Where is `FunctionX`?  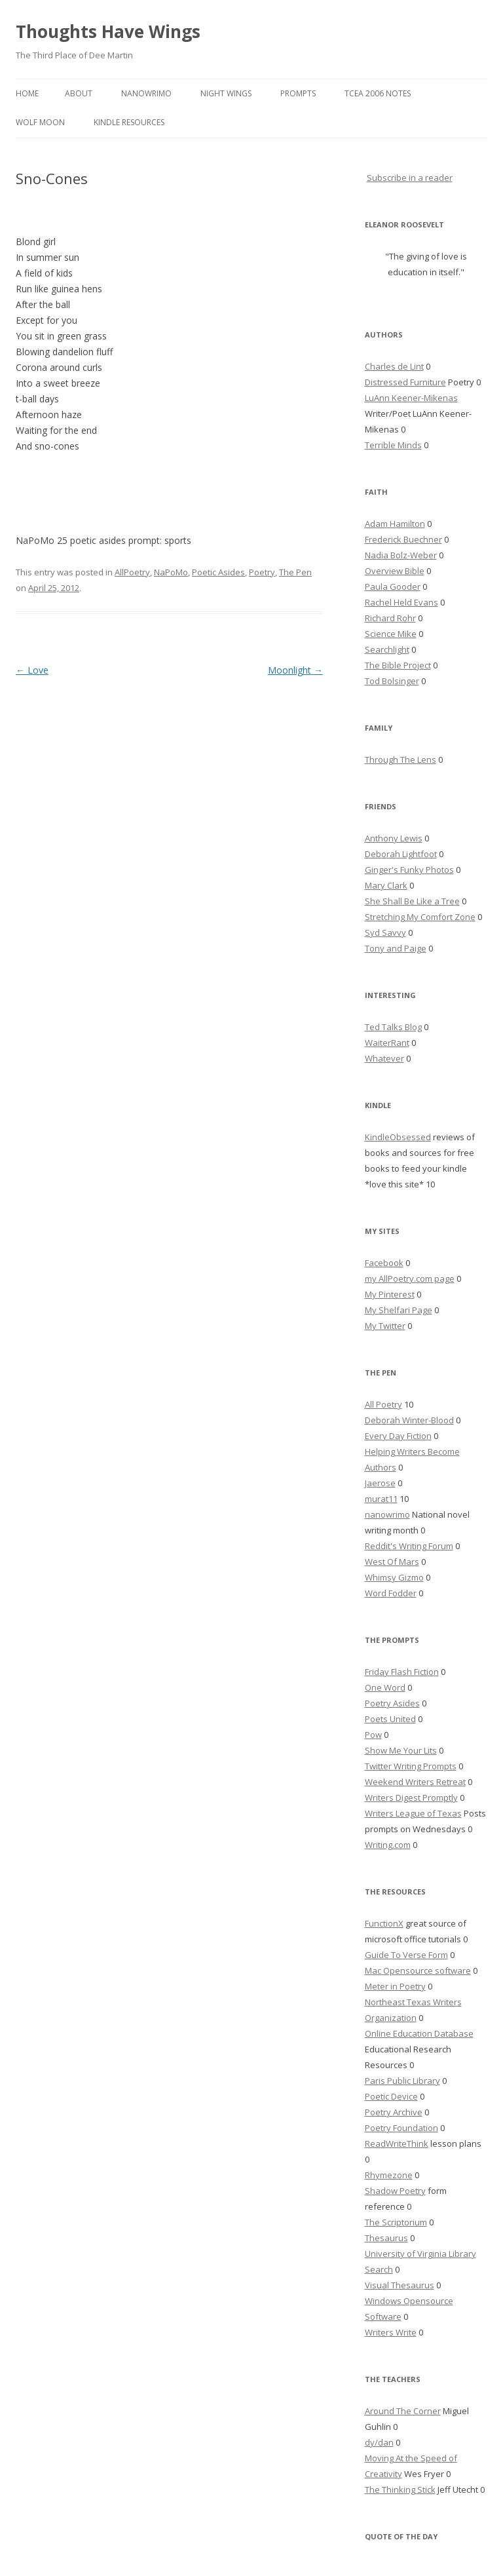 FunctionX is located at coordinates (384, 1923).